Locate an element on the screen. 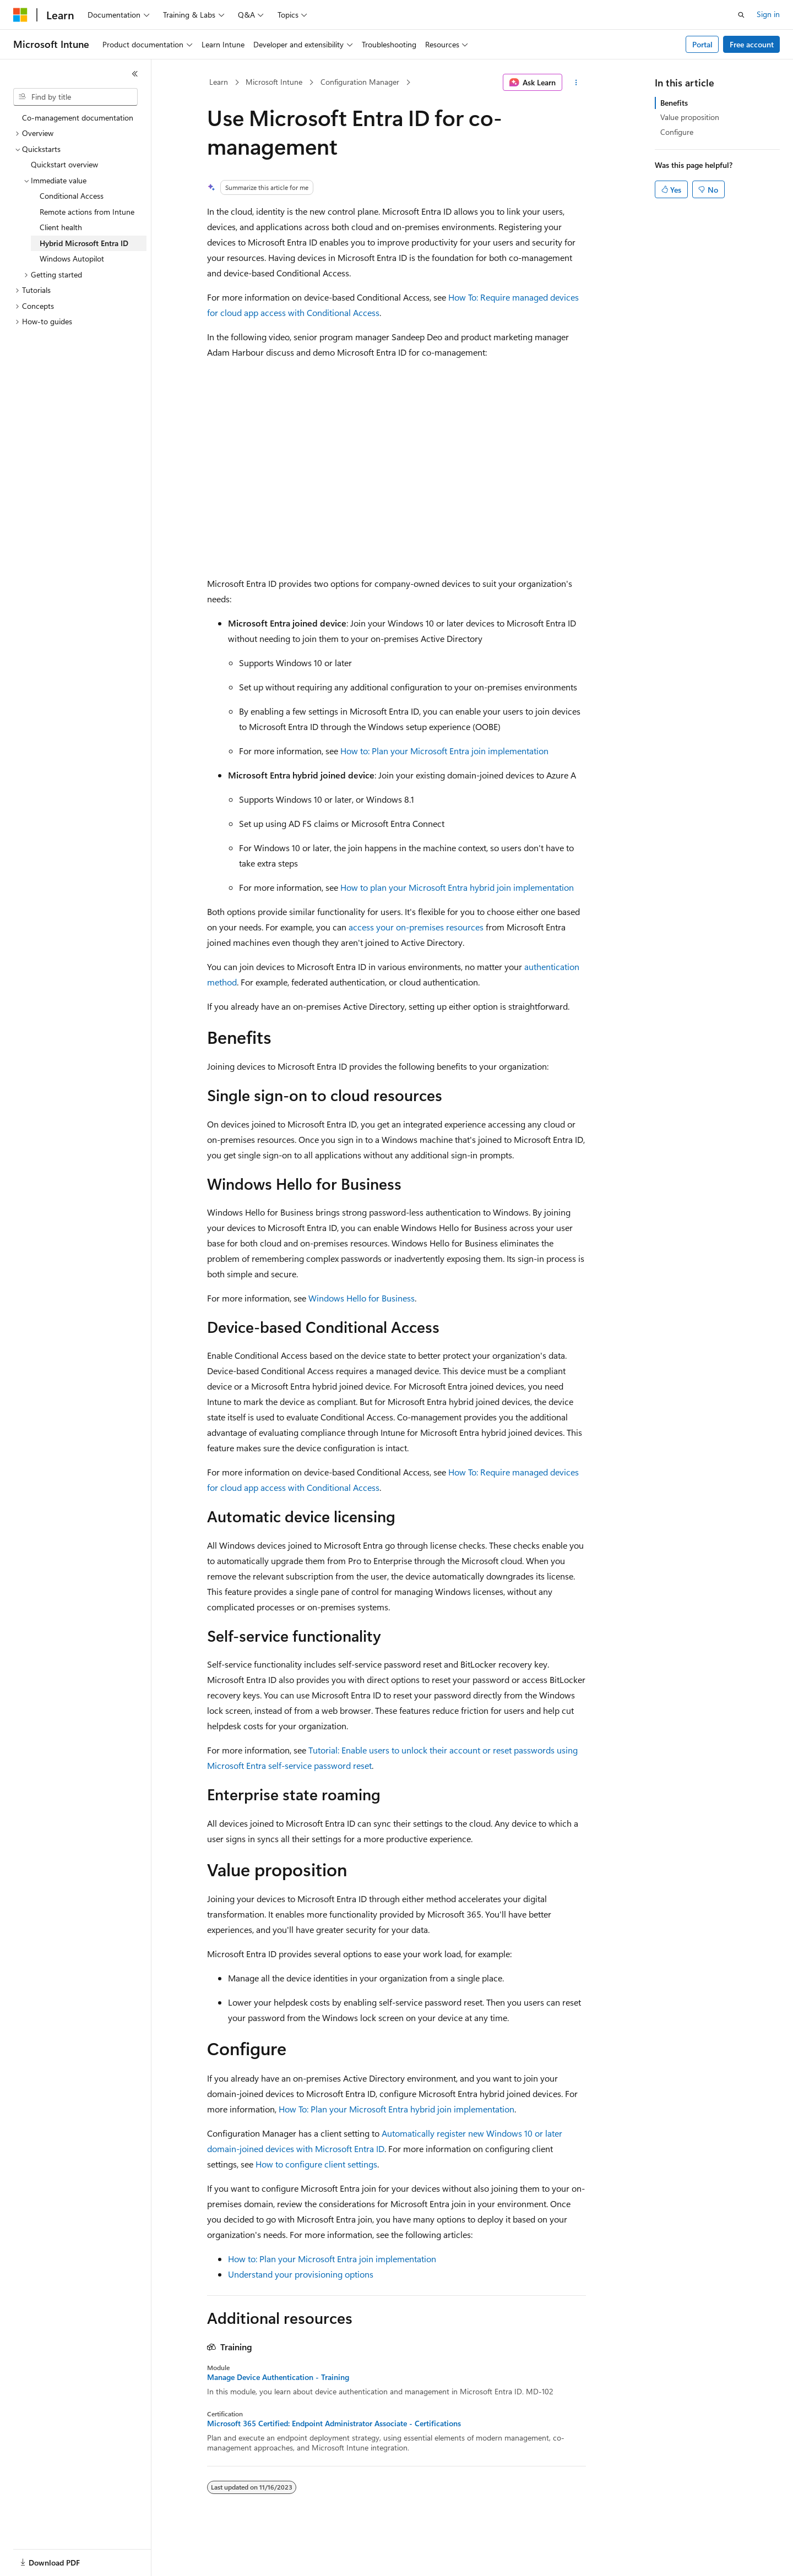  Conditional Access [treeitem] is located at coordinates (72, 195).